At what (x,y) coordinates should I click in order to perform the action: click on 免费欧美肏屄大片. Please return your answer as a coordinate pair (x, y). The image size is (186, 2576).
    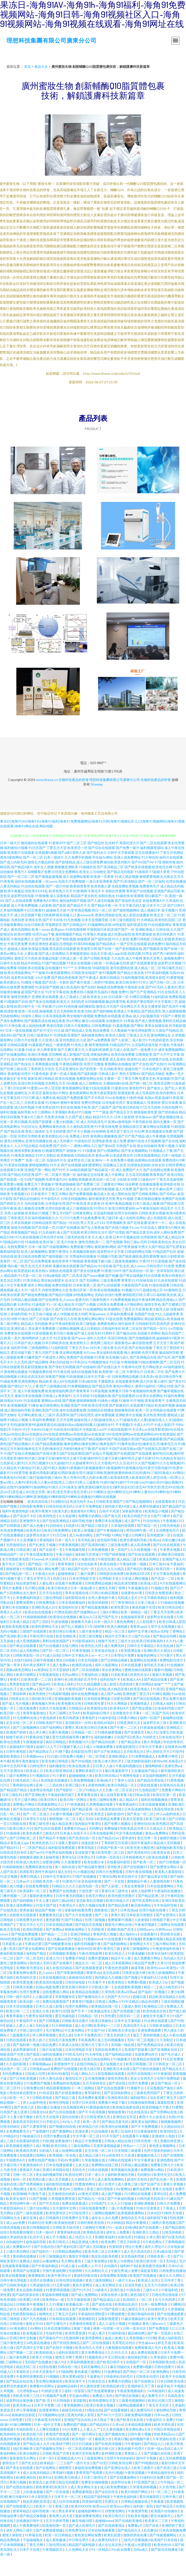
    Looking at the image, I should click on (89, 1771).